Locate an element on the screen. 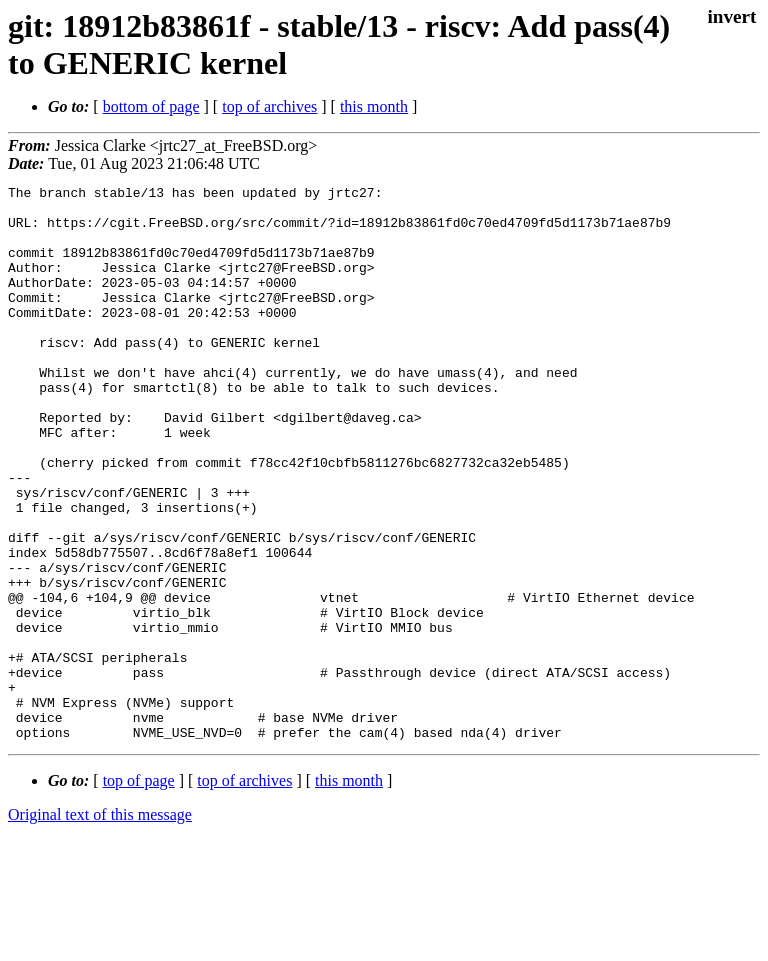 Image resolution: width=768 pixels, height=961 pixels. top of archives is located at coordinates (269, 106).